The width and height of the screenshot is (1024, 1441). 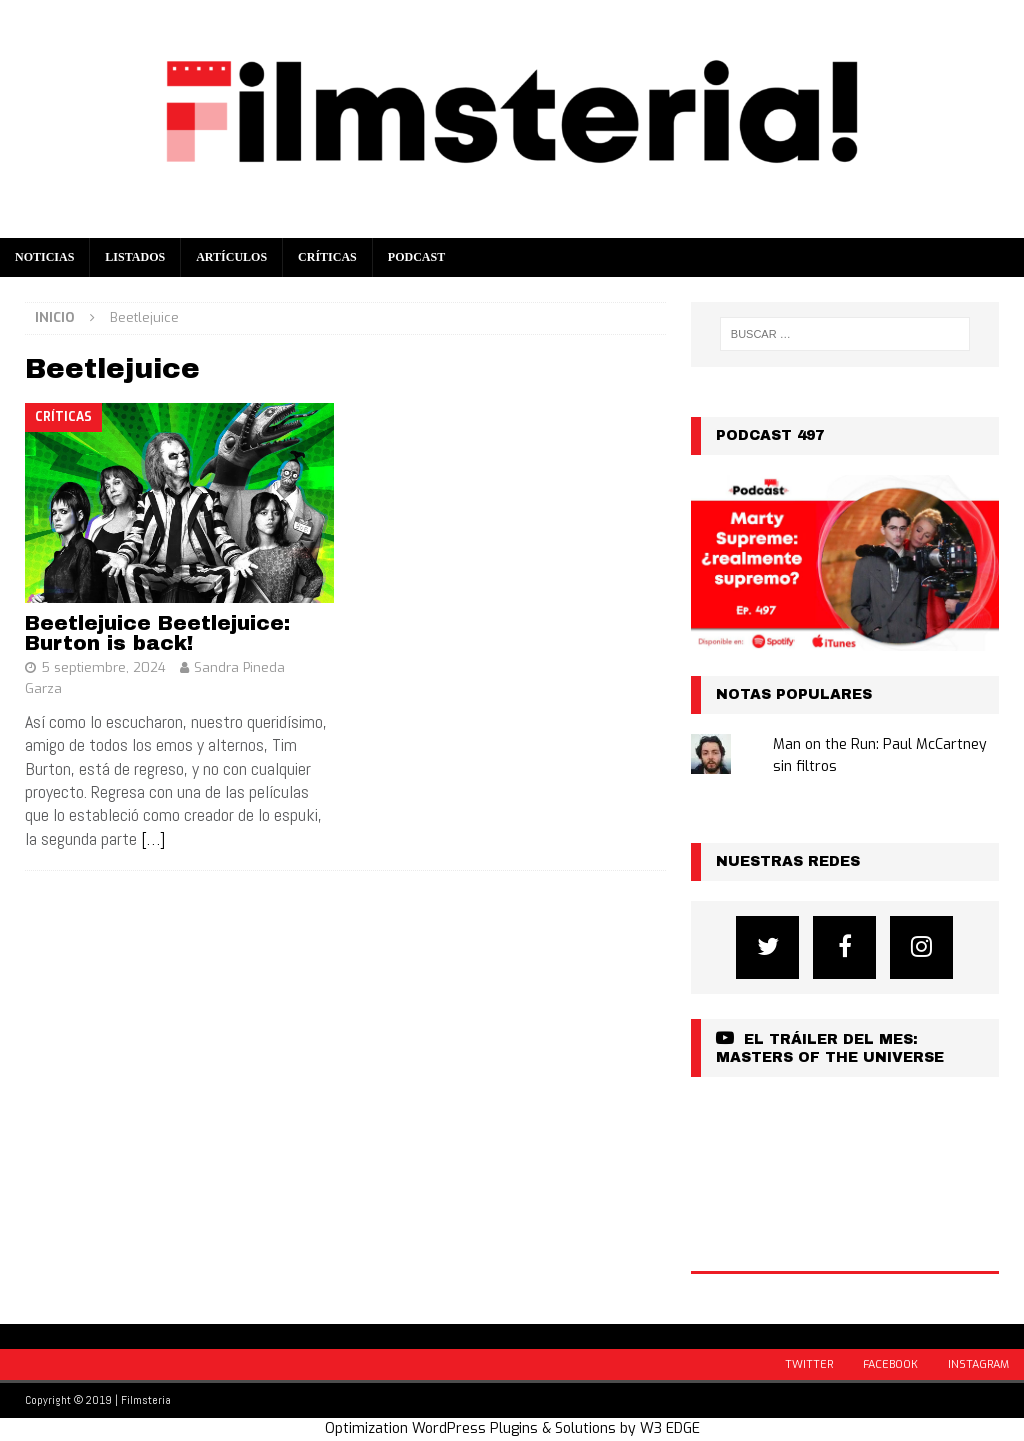 What do you see at coordinates (416, 257) in the screenshot?
I see `Podcast` at bounding box center [416, 257].